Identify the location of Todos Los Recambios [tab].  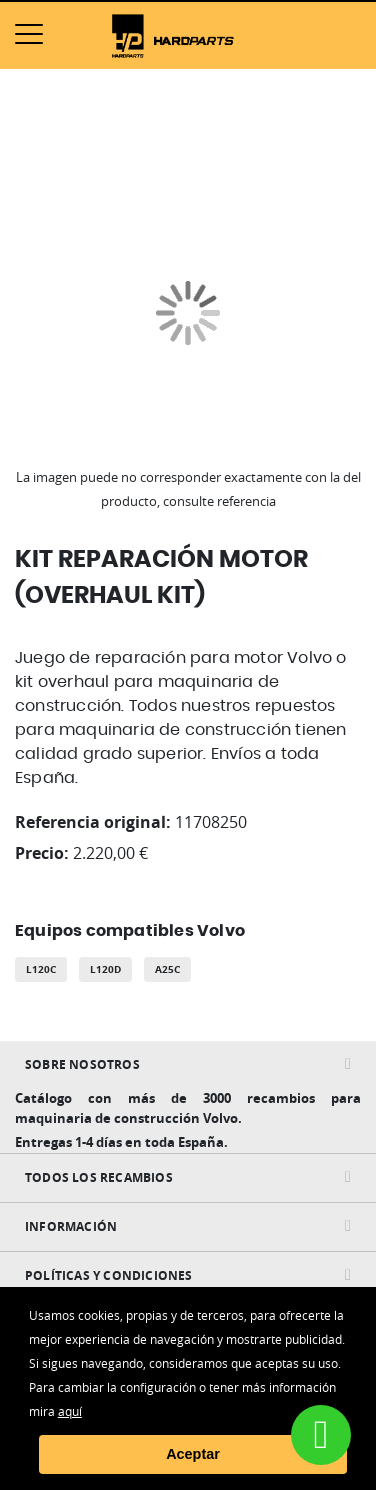
(99, 1177).